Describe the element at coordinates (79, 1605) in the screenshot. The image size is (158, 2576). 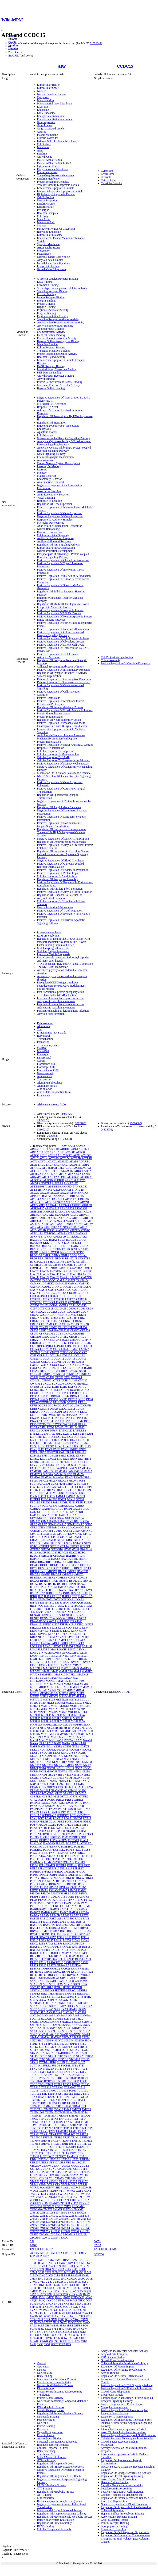
I see `ITGA2B` at that location.